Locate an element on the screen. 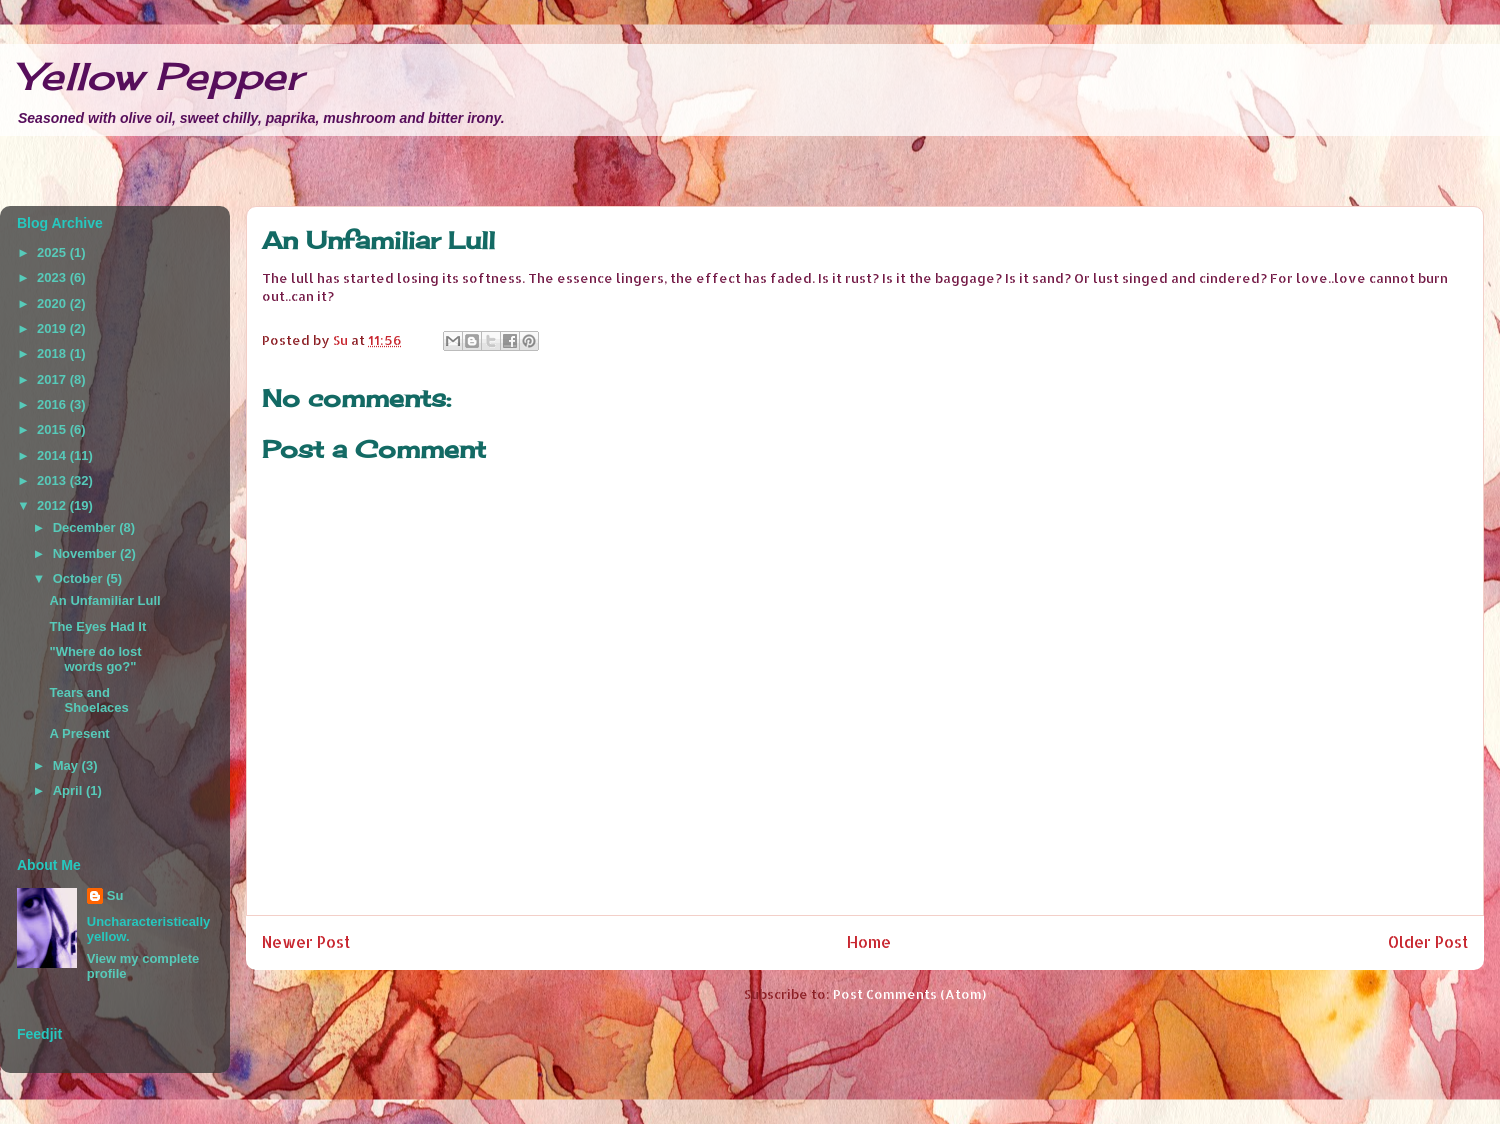 The image size is (1500, 1124). A Present is located at coordinates (79, 733).